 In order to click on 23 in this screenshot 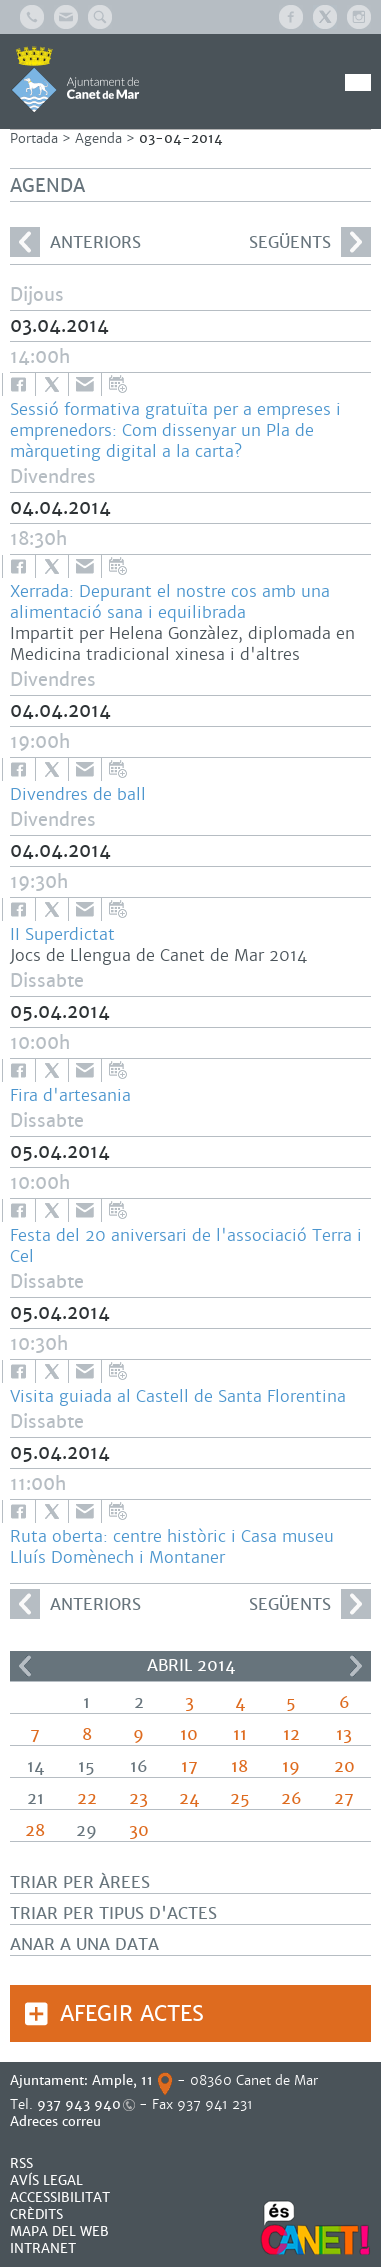, I will do `click(138, 1798)`.